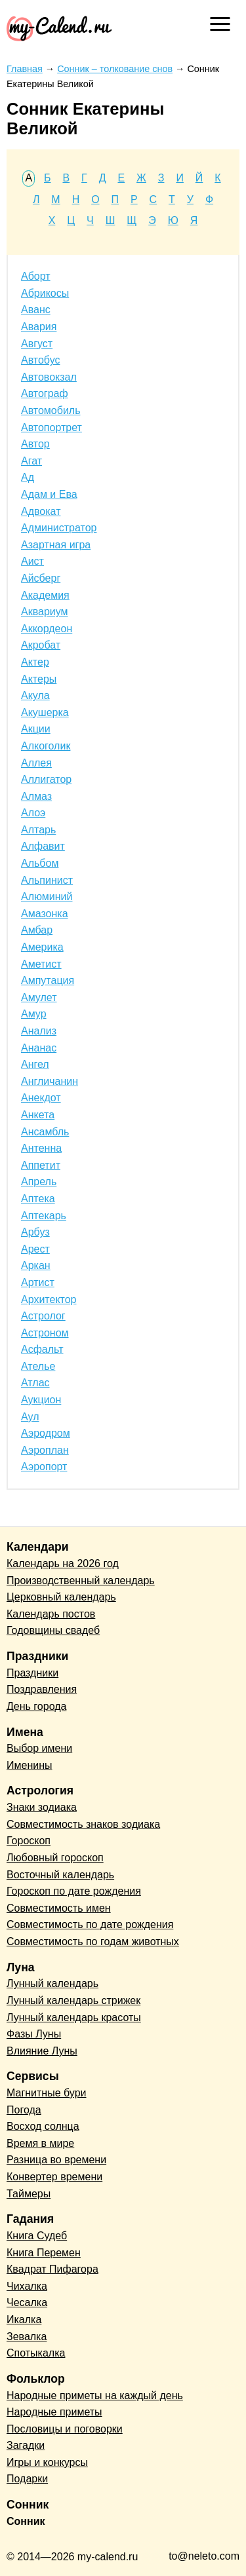 The height and width of the screenshot is (2576, 246). I want to click on Антенна, so click(41, 1148).